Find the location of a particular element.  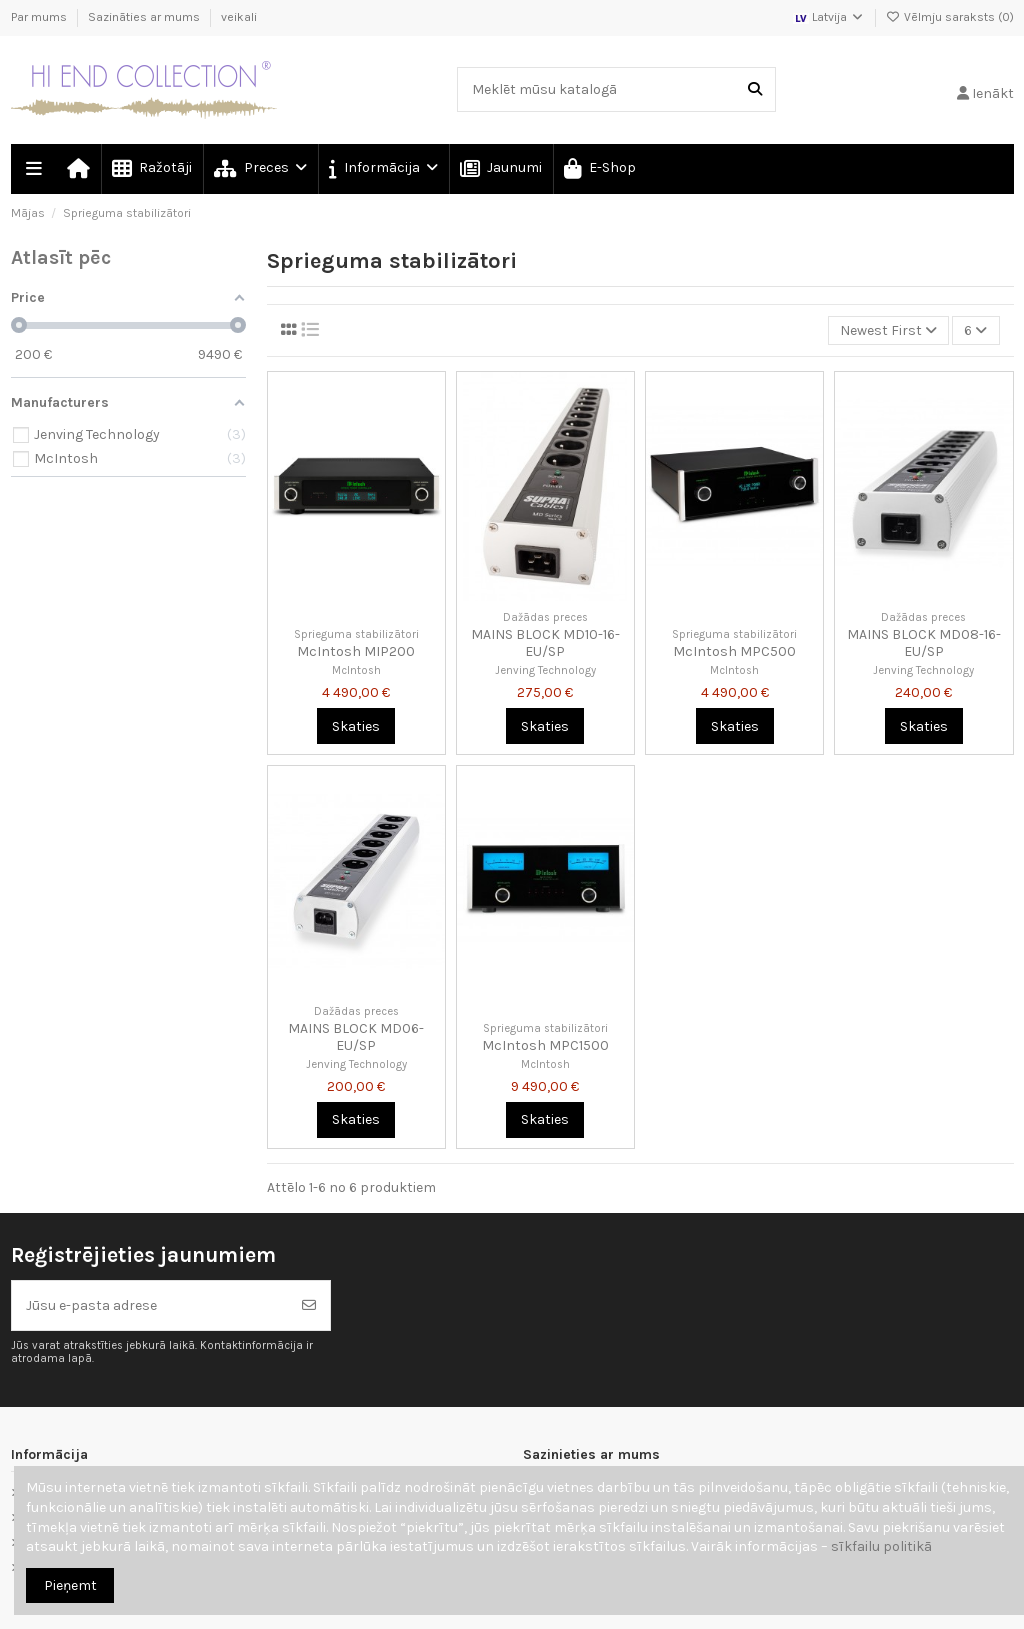

McIntosh MIP200 is located at coordinates (356, 651).